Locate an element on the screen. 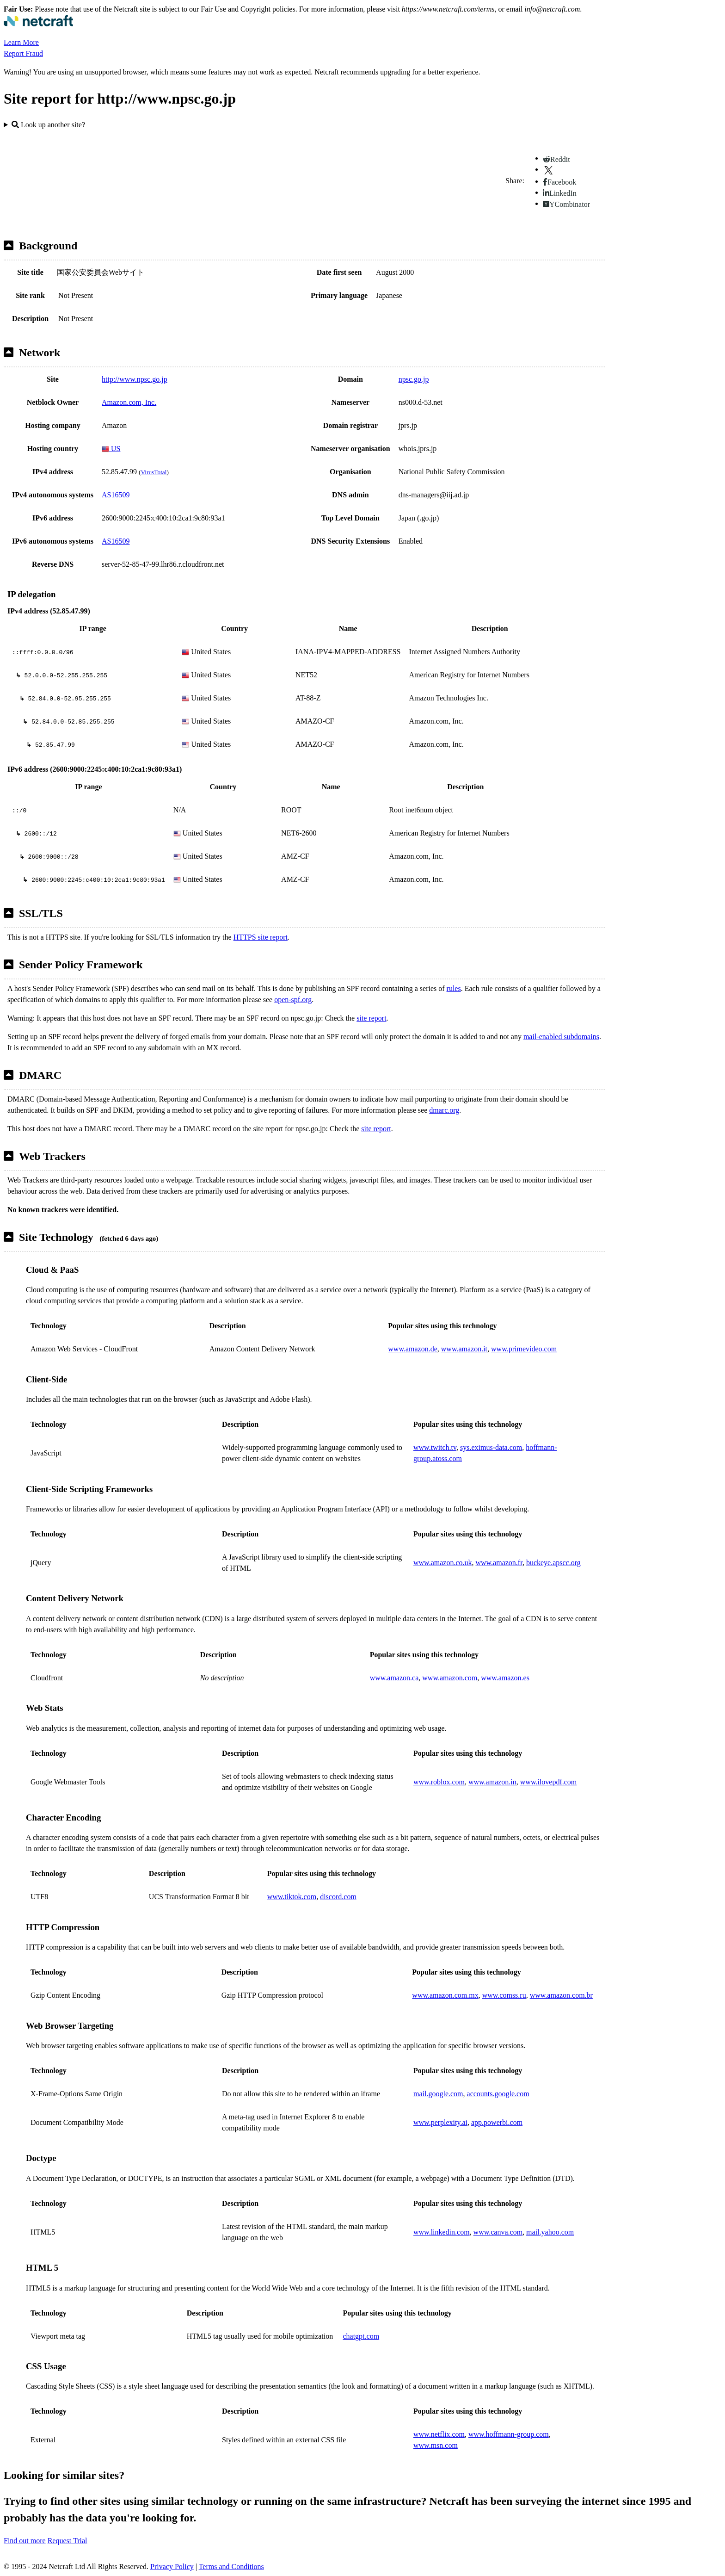  site report is located at coordinates (371, 1018).